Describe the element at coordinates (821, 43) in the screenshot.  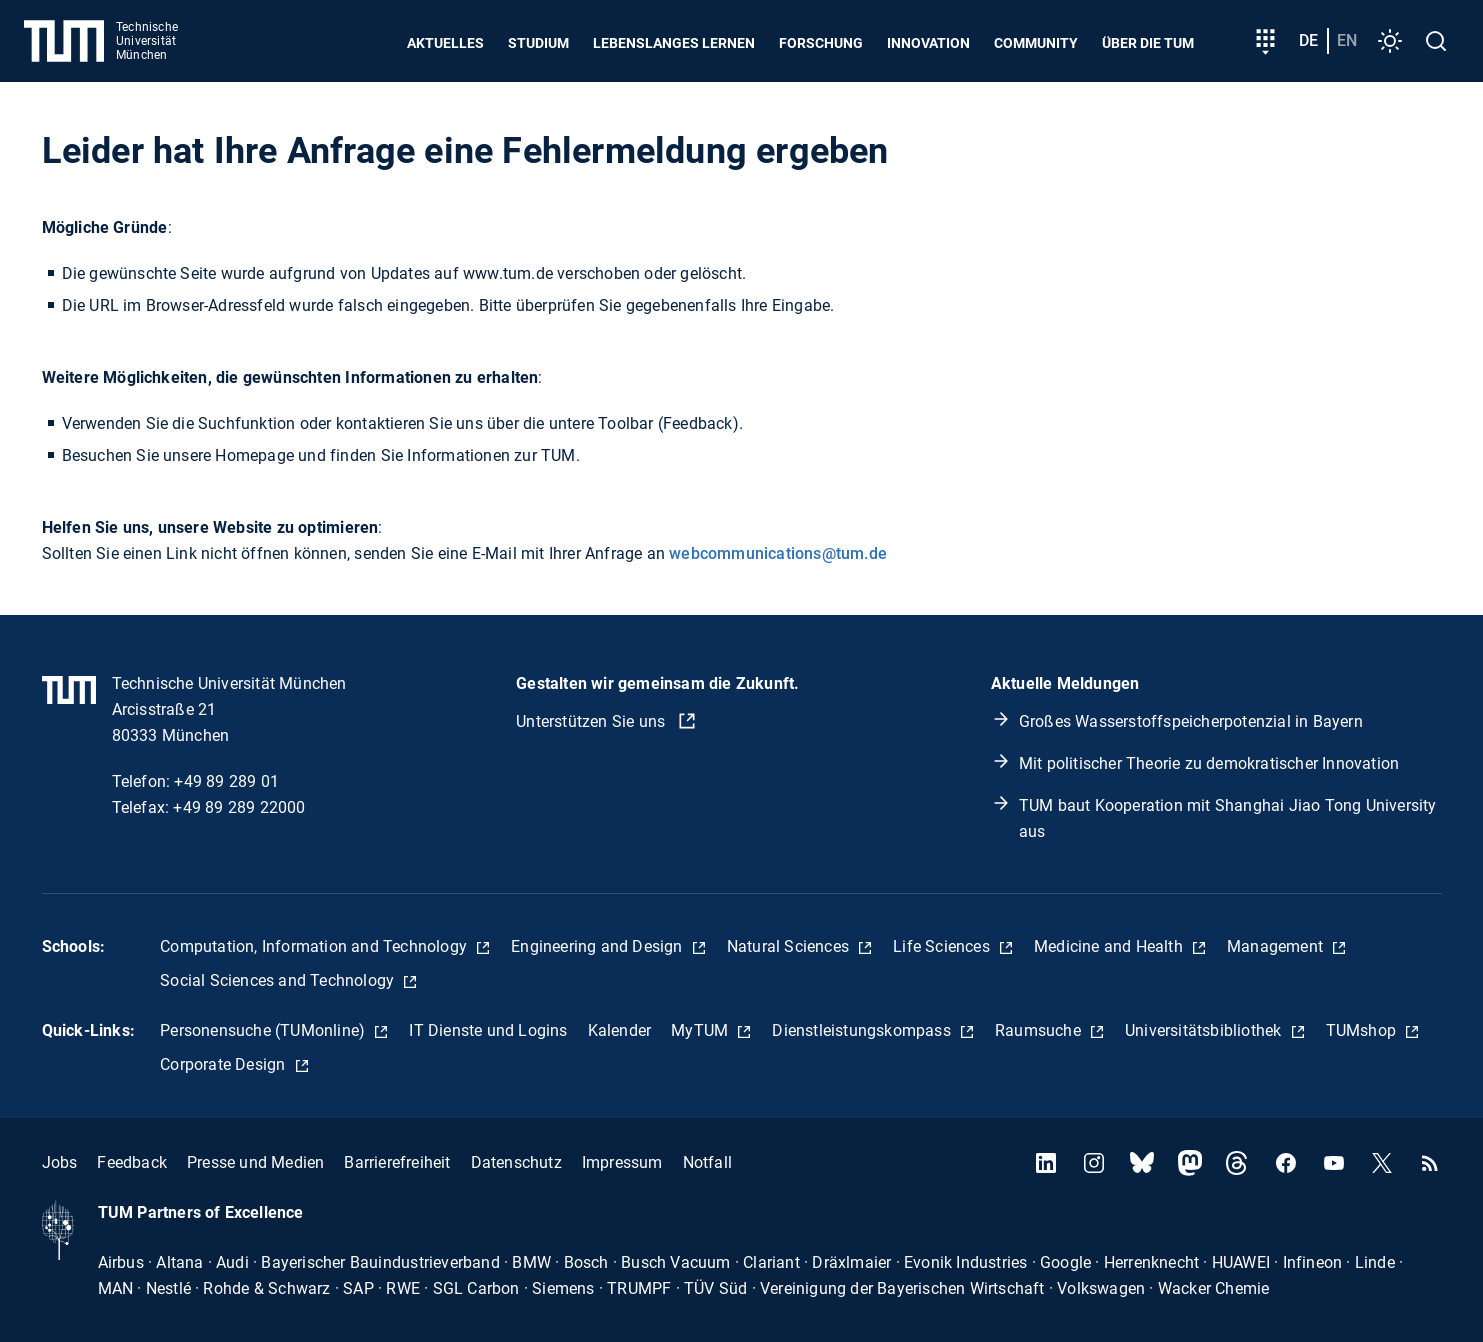
I see `Forschung` at that location.